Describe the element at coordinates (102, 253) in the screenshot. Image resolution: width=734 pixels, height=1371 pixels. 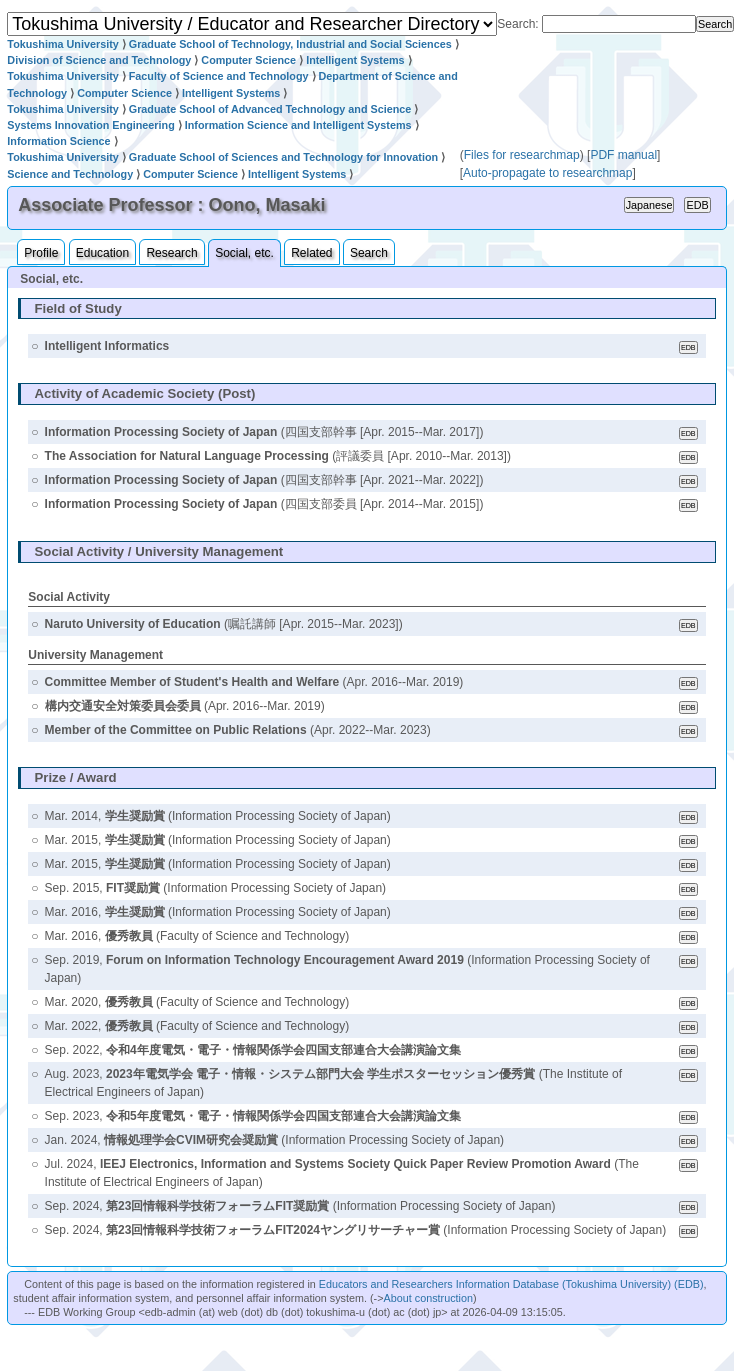
I see `Education` at that location.